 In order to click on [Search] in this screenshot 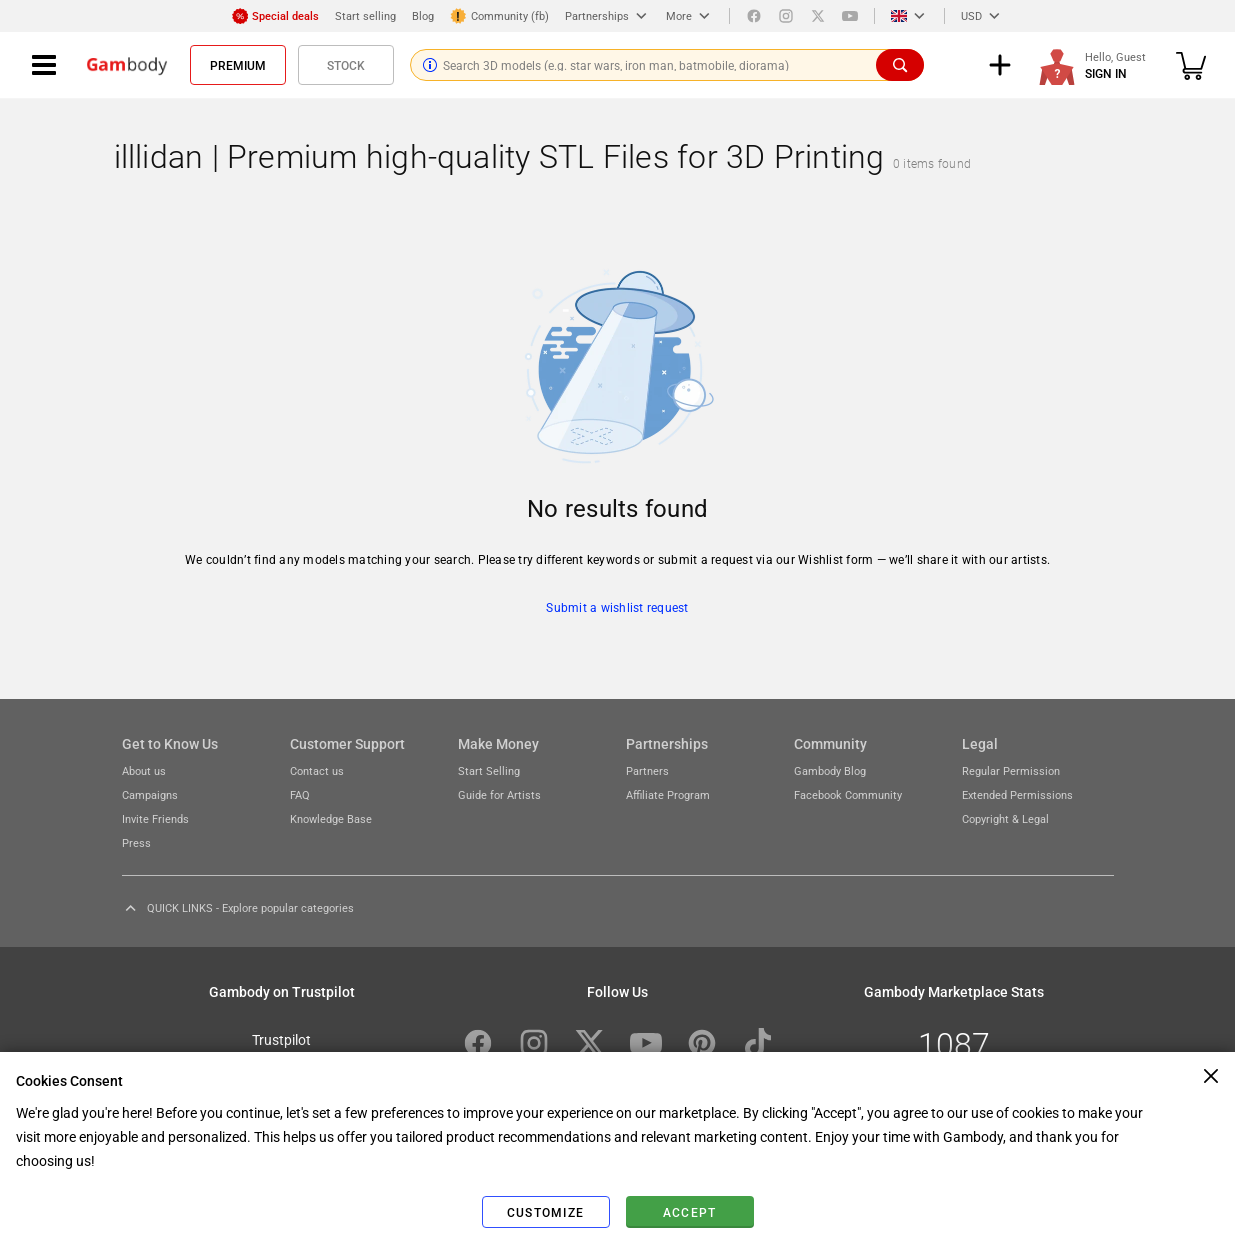, I will do `click(900, 65)`.